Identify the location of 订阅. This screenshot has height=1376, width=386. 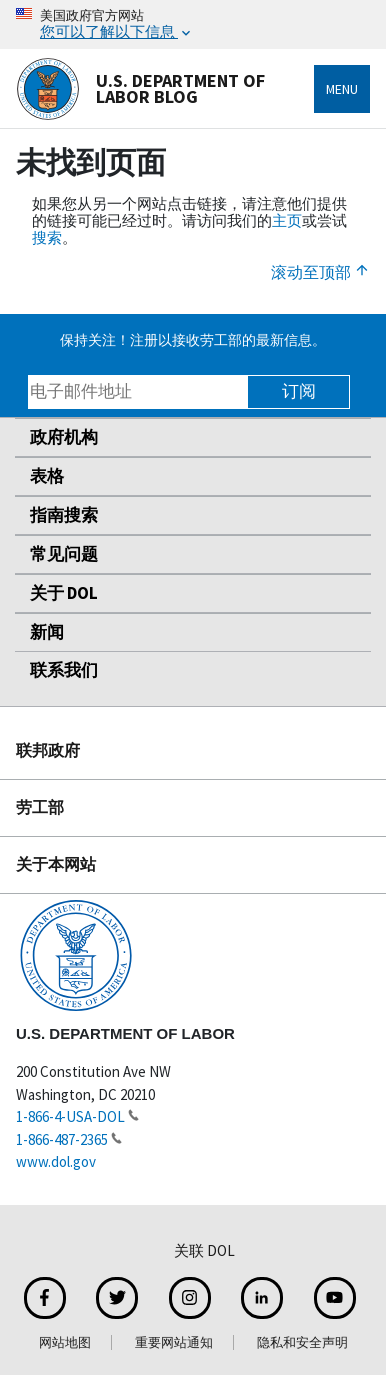
(299, 391).